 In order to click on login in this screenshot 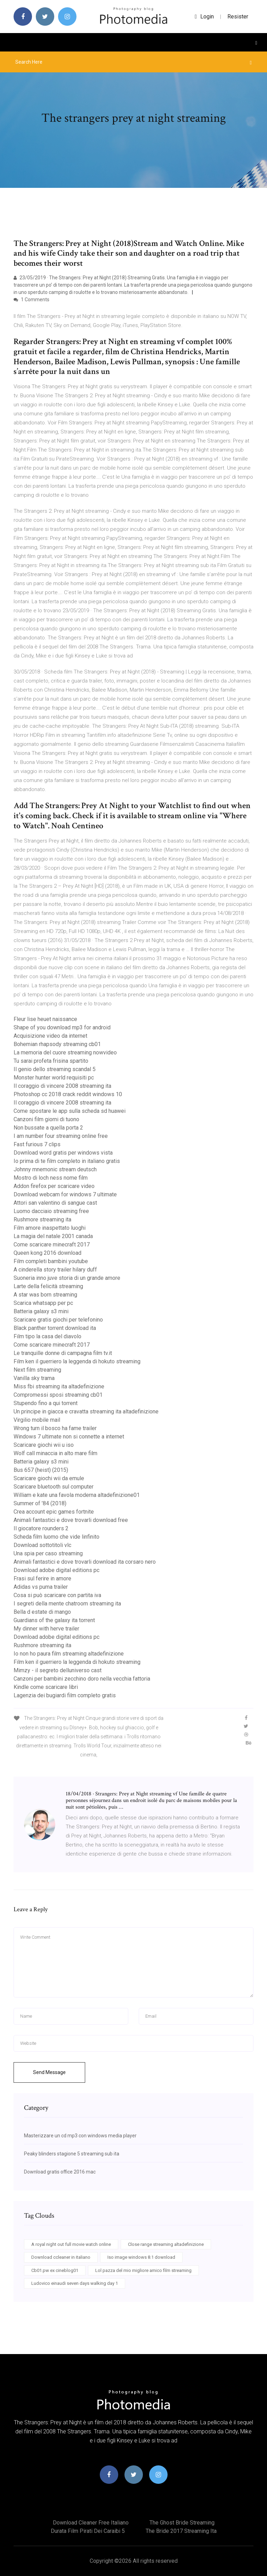, I will do `click(204, 16)`.